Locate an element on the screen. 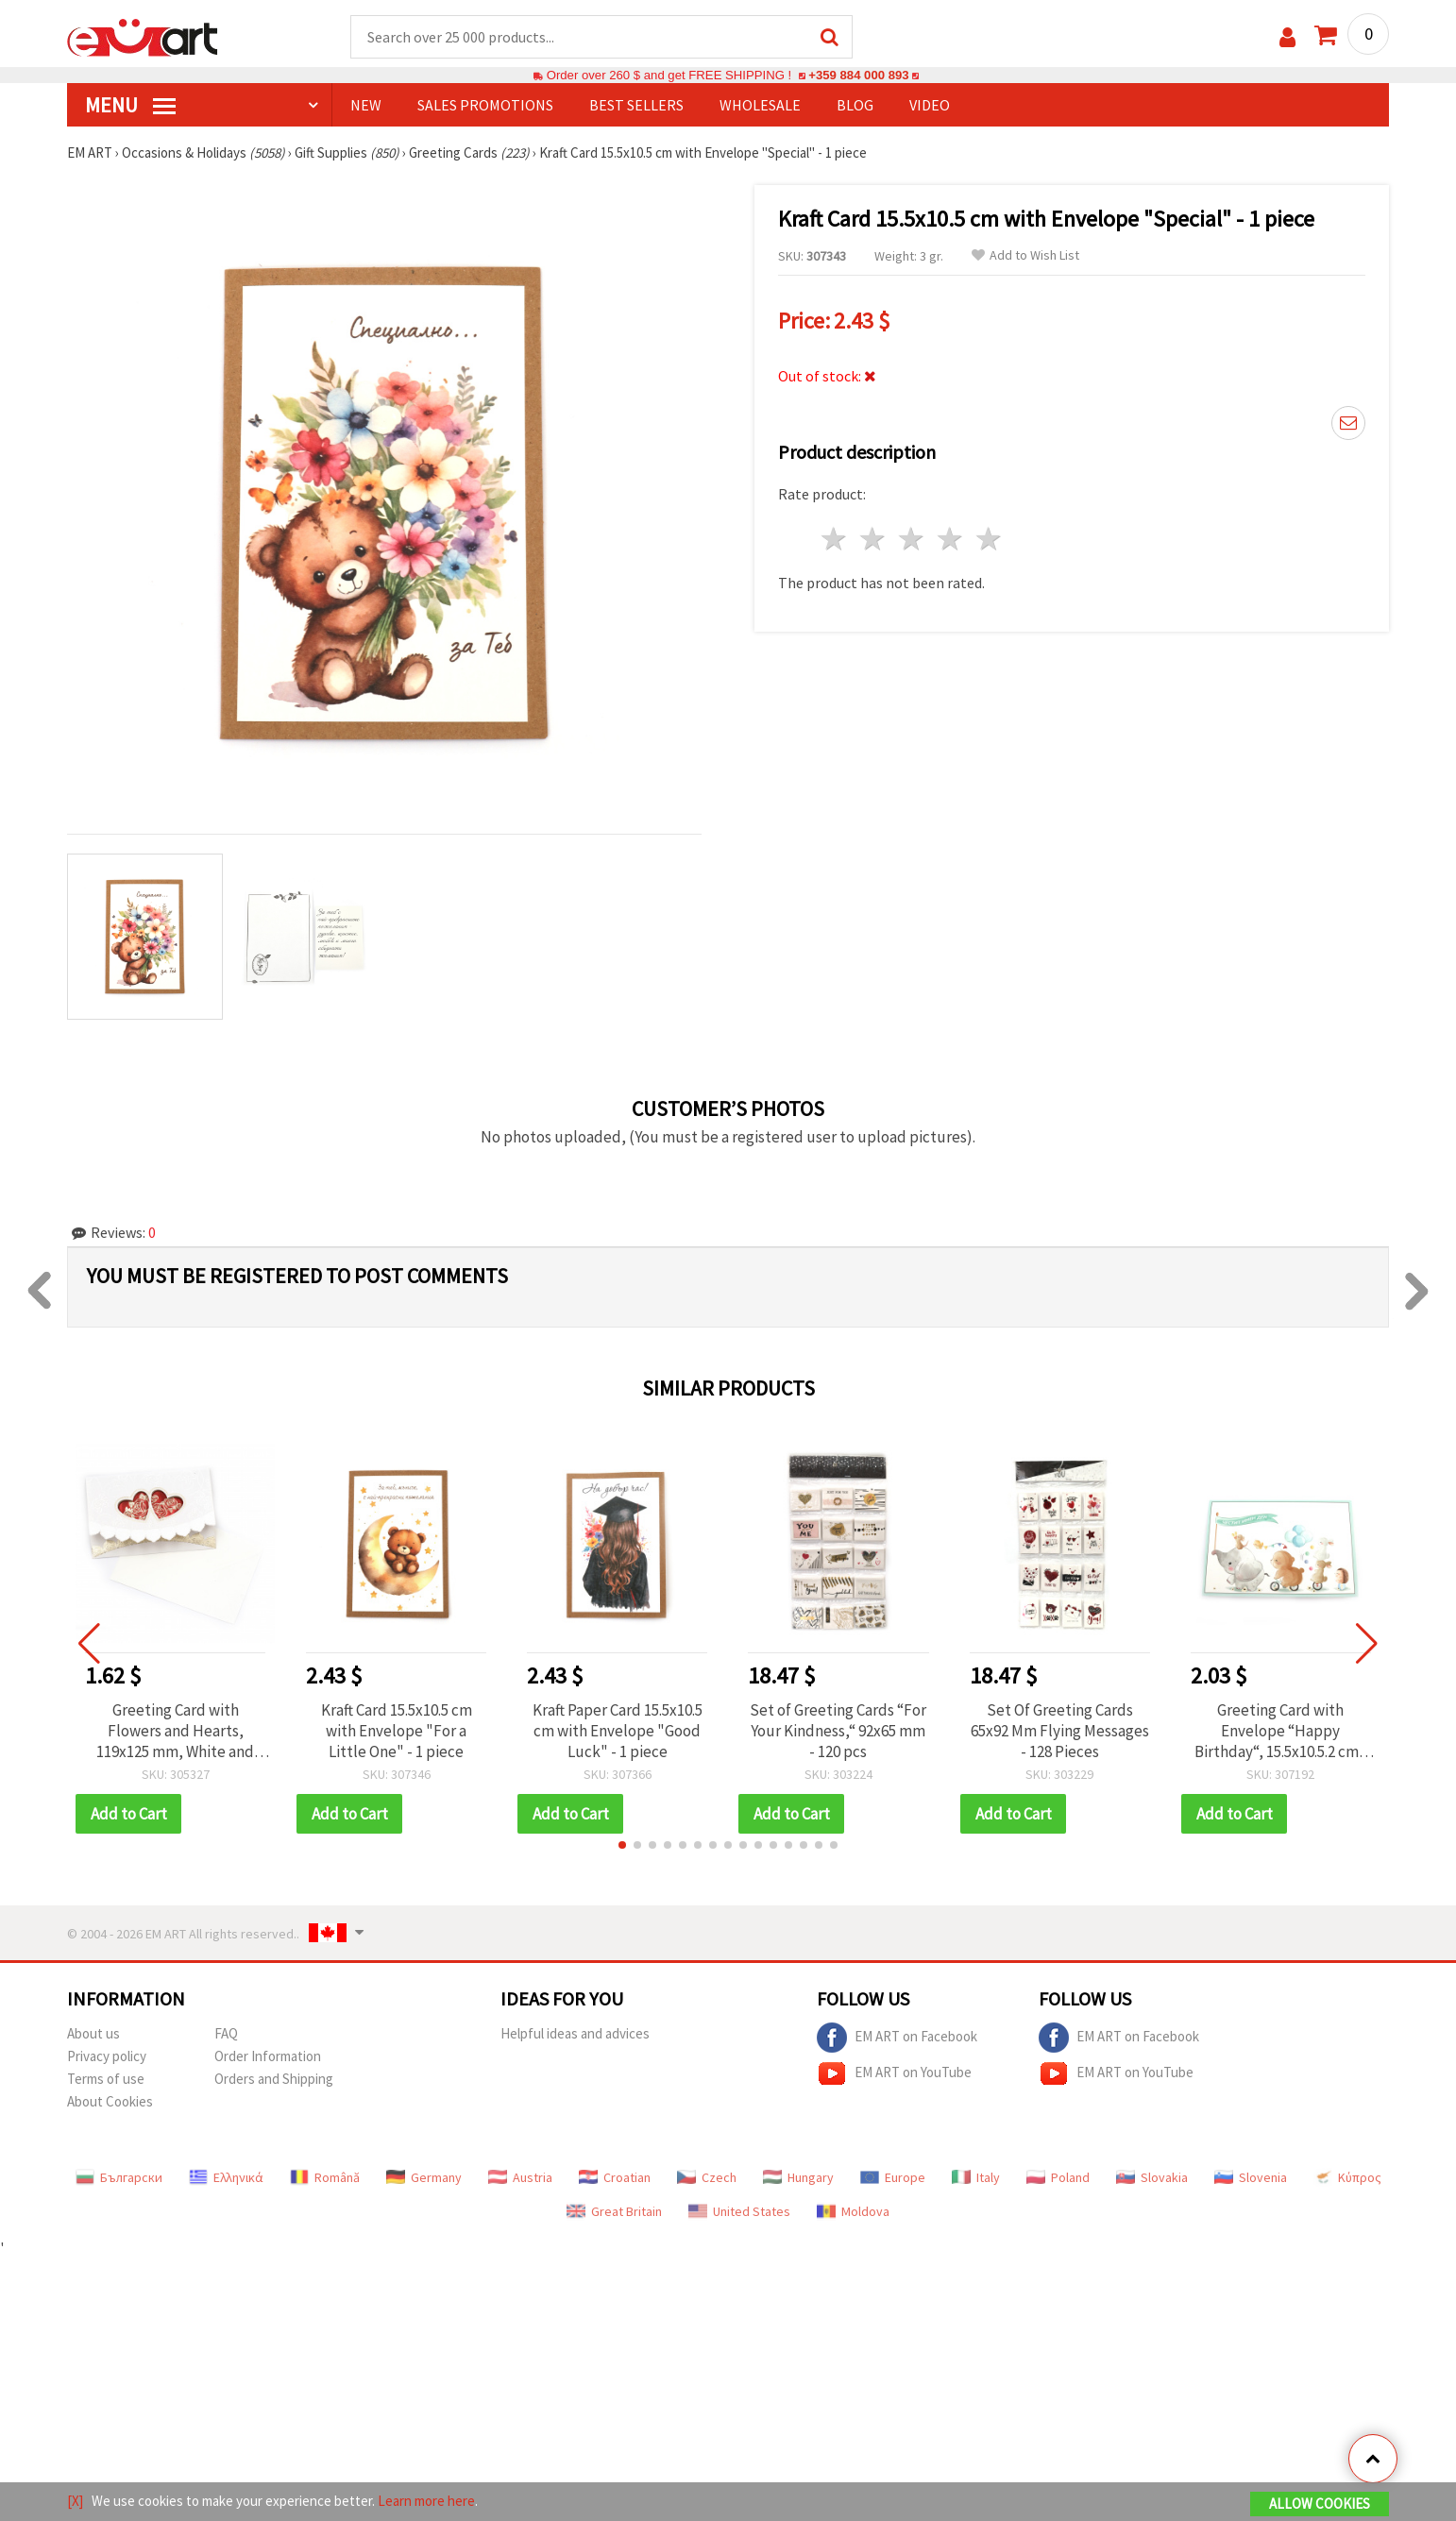  Set of Greeting Cards “For Your Kindness,“ 92x65 mm - 120 pcs is located at coordinates (838, 1731).